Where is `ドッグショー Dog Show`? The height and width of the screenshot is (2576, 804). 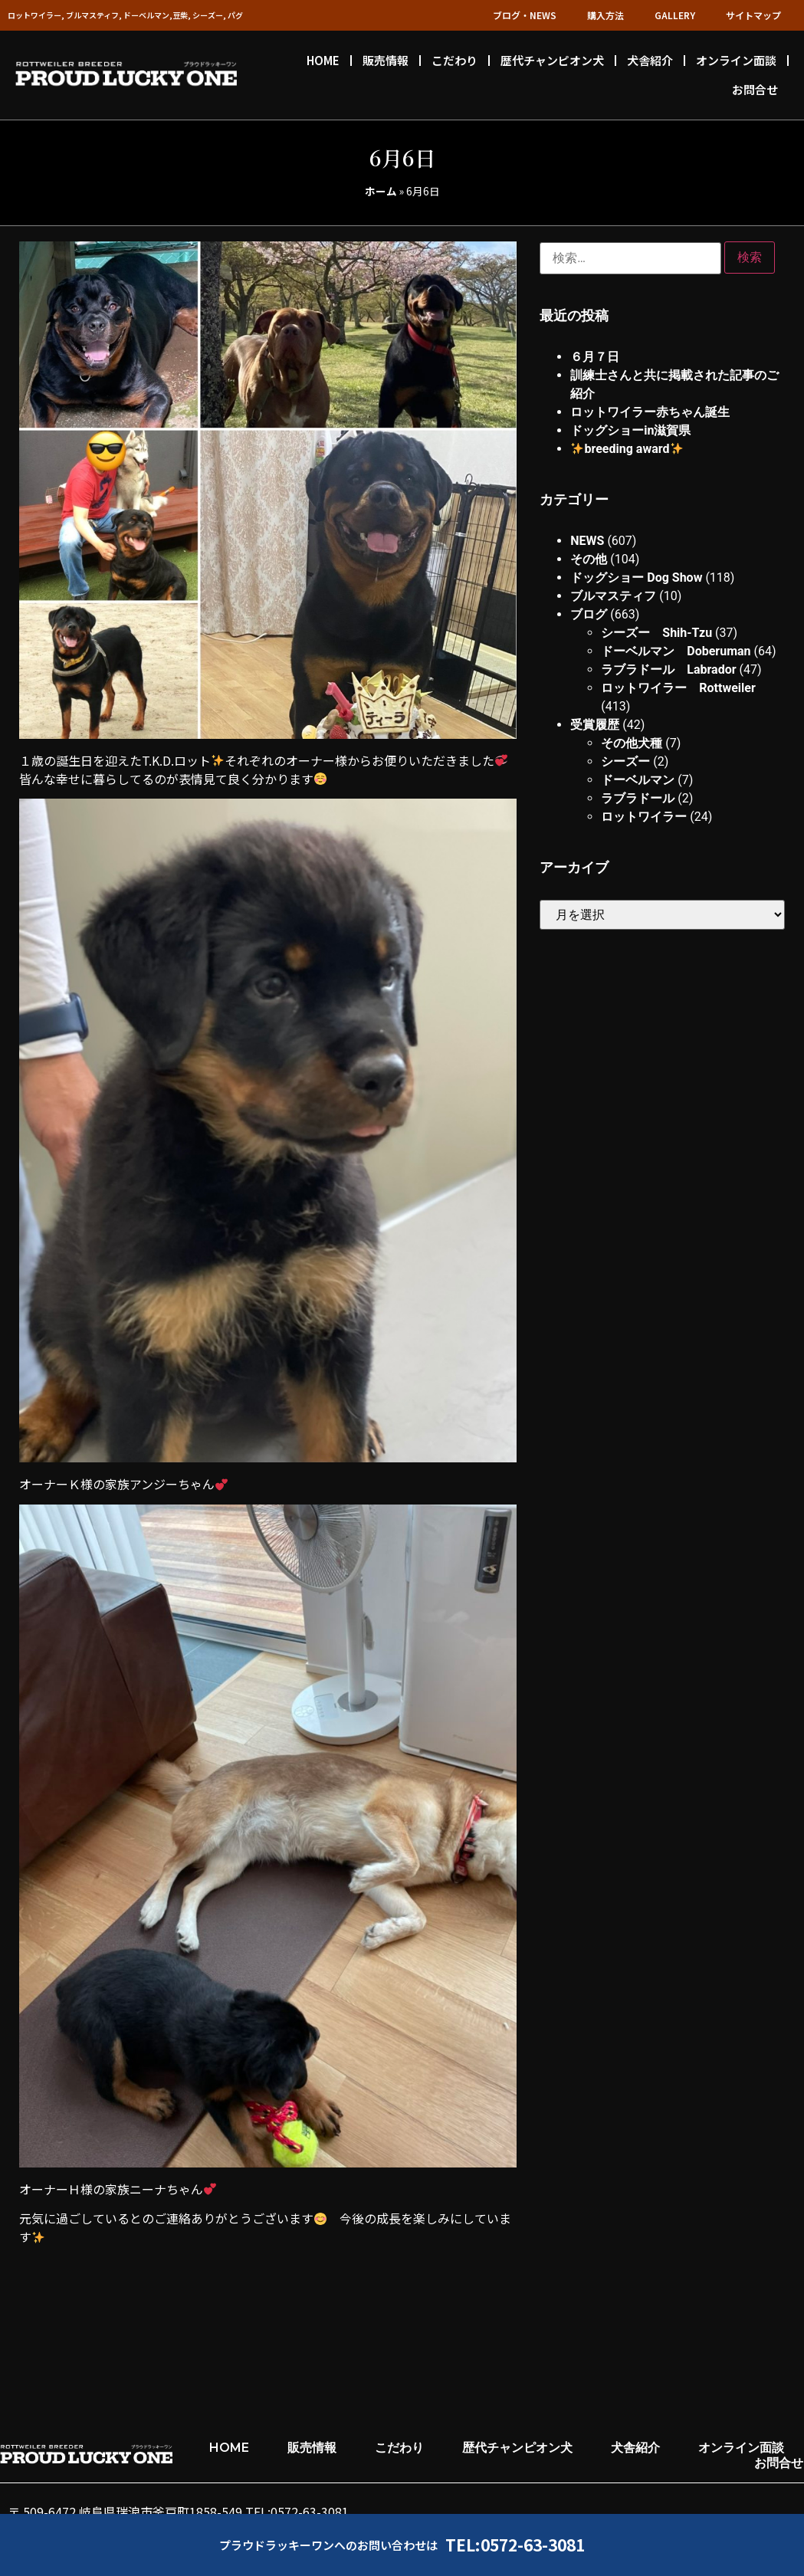 ドッグショー Dog Show is located at coordinates (636, 577).